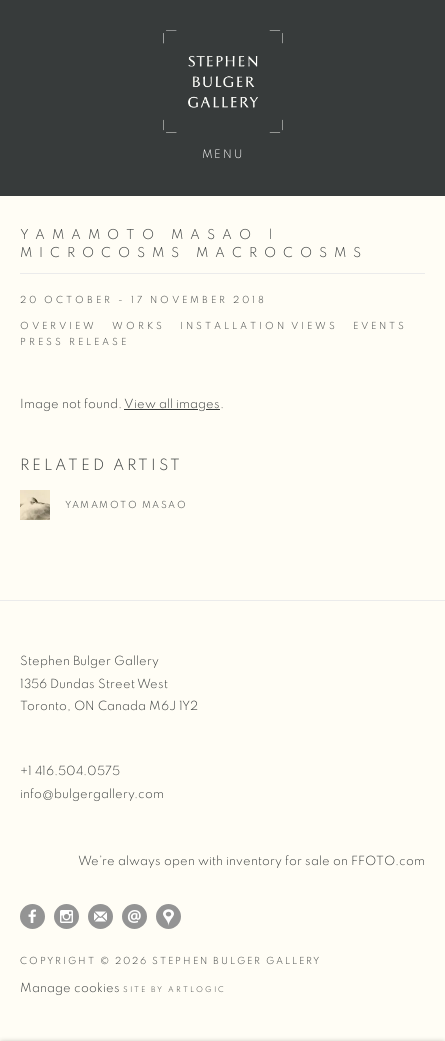 This screenshot has height=1041, width=445. Describe the element at coordinates (259, 326) in the screenshot. I see `Installation Views` at that location.